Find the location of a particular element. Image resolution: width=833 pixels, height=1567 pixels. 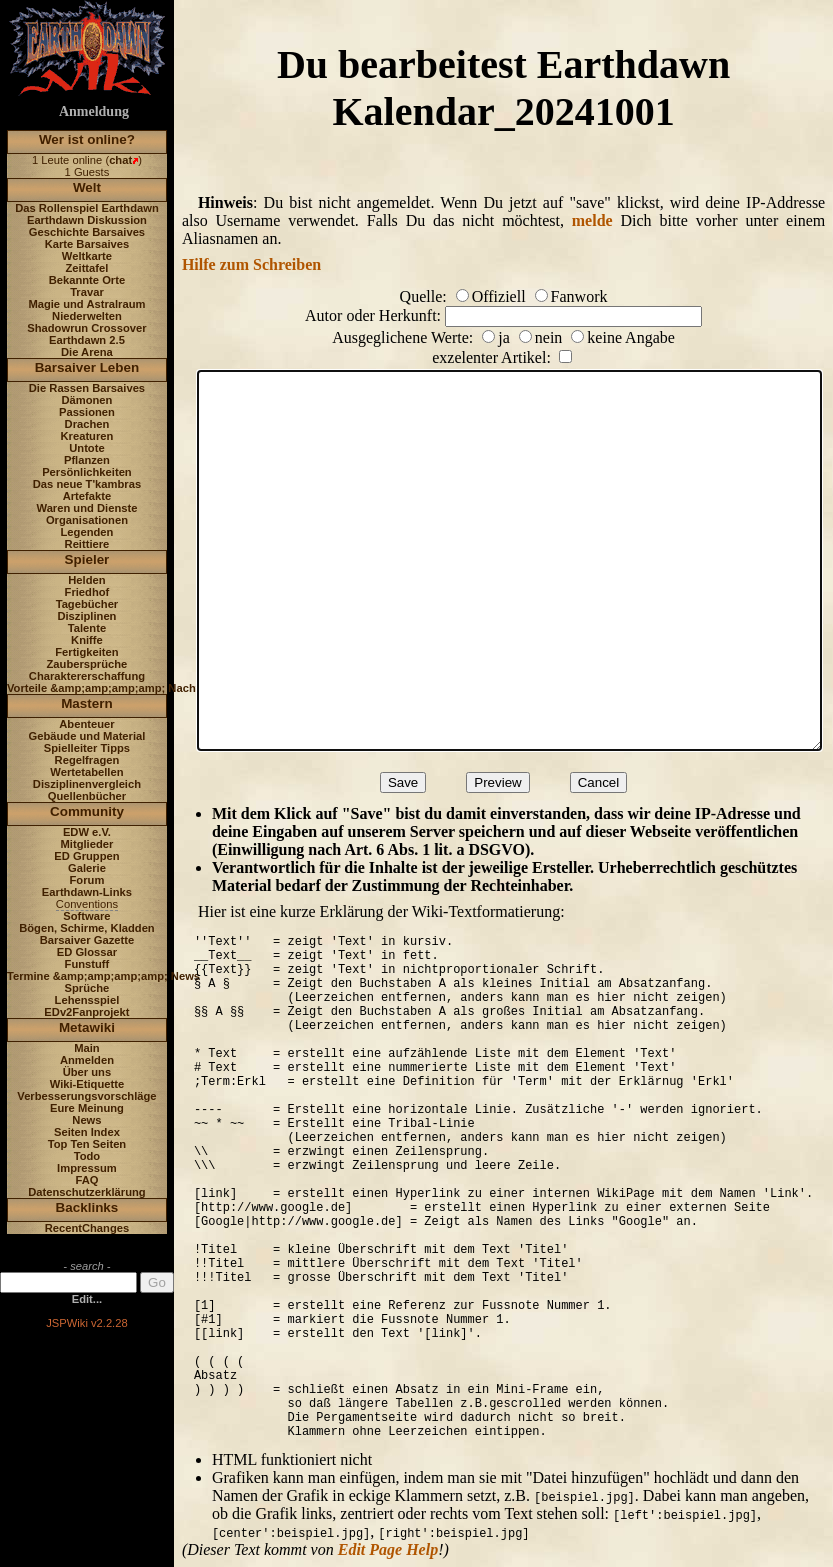

Earthdawn Diskussion is located at coordinates (87, 220).